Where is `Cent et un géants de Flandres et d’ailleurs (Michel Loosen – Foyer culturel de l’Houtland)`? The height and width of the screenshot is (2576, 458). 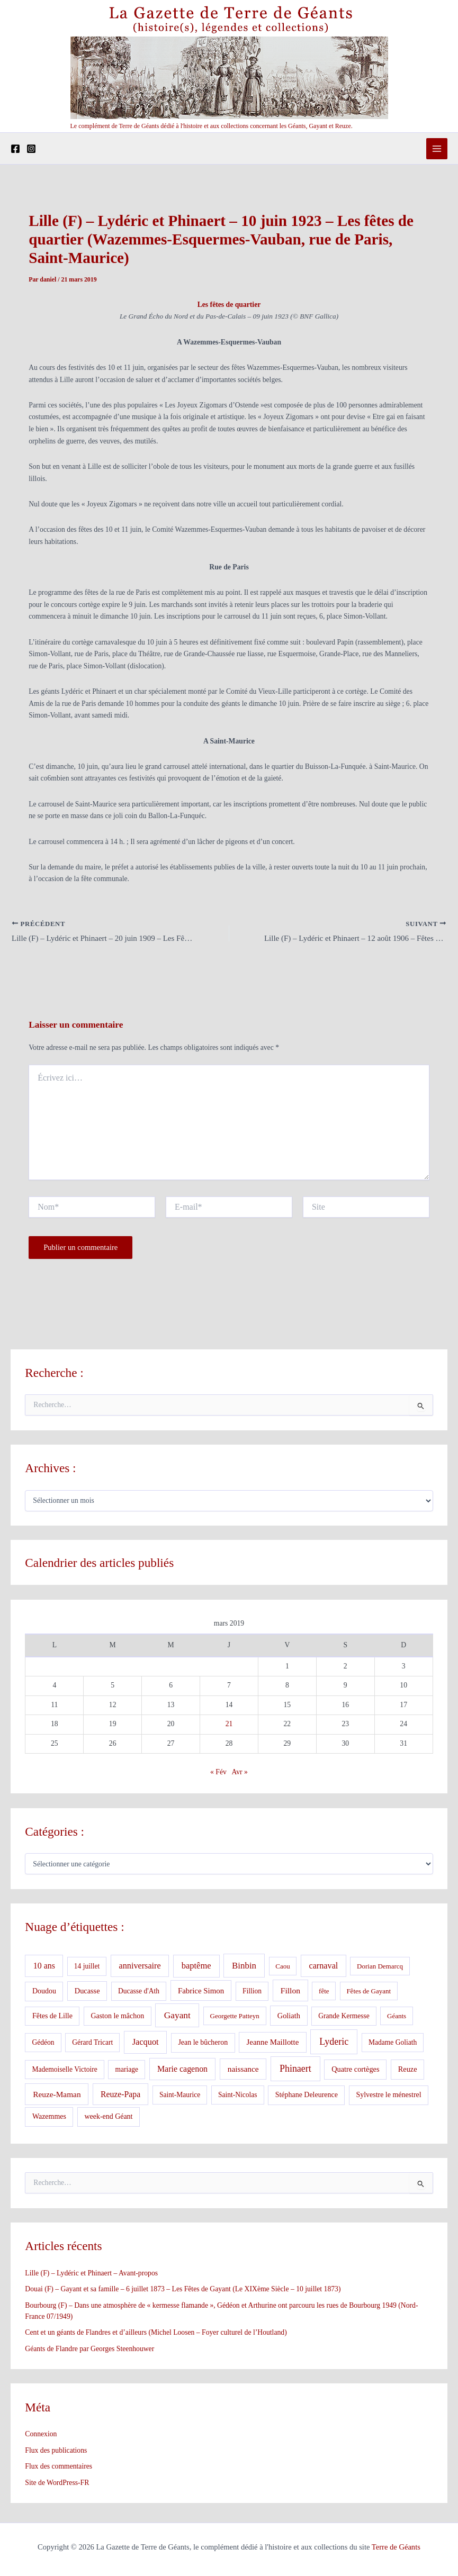 Cent et un géants de Flandres et d’ailleurs (Michel Loosen – Foyer culturel de l’Houtland) is located at coordinates (155, 2334).